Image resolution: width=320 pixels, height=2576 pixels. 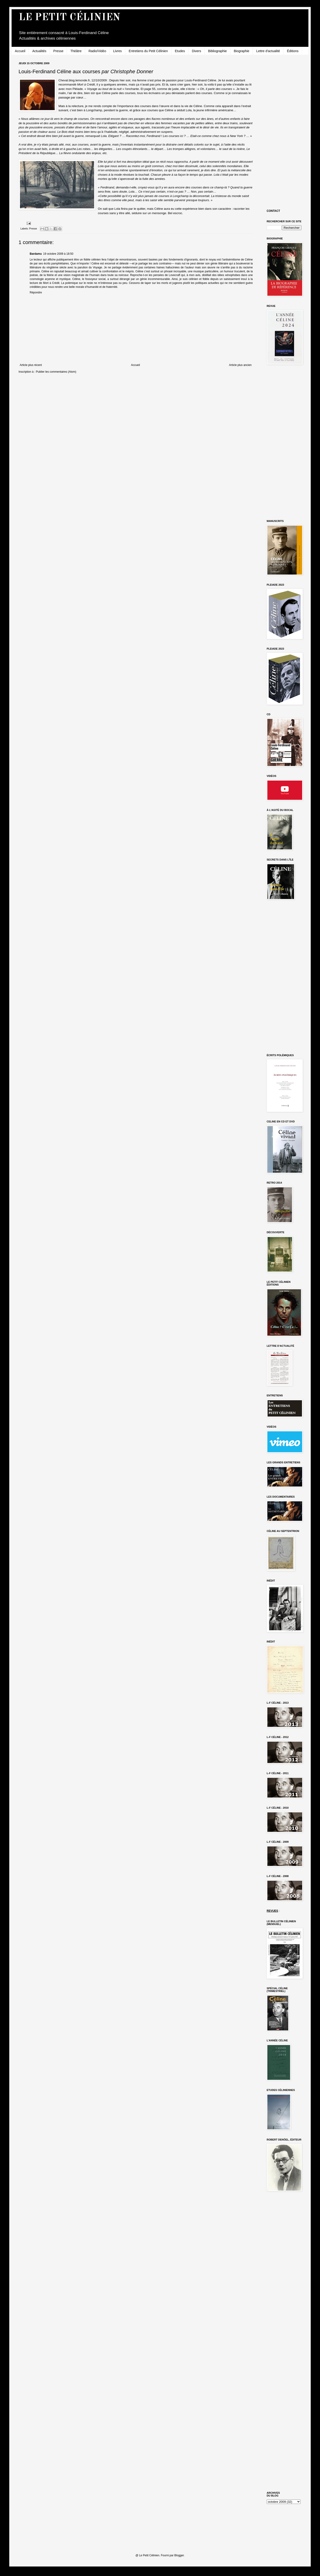 What do you see at coordinates (241, 51) in the screenshot?
I see `Biographie` at bounding box center [241, 51].